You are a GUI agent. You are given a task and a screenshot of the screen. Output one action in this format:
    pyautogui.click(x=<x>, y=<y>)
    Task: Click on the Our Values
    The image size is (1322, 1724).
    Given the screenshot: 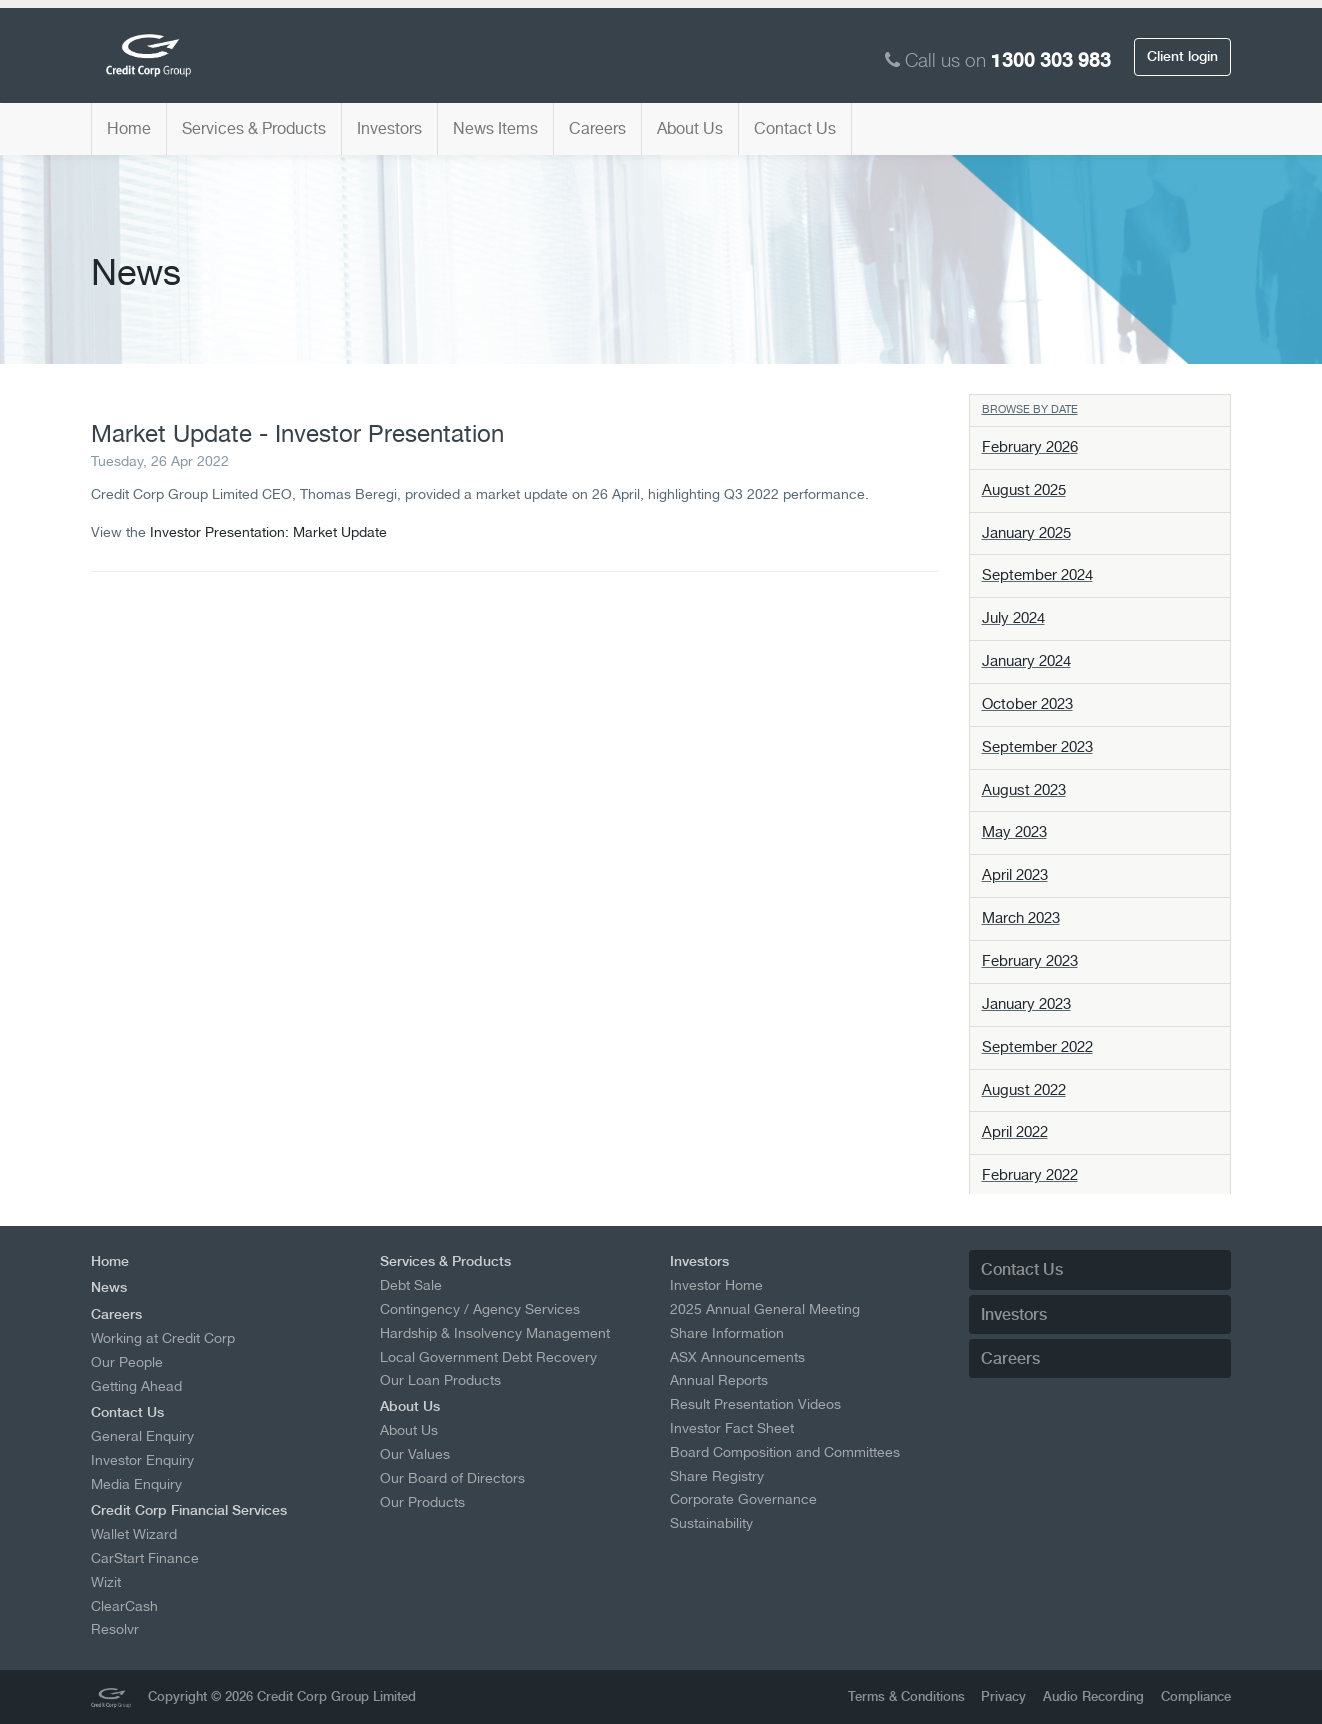 What is the action you would take?
    pyautogui.click(x=415, y=1454)
    